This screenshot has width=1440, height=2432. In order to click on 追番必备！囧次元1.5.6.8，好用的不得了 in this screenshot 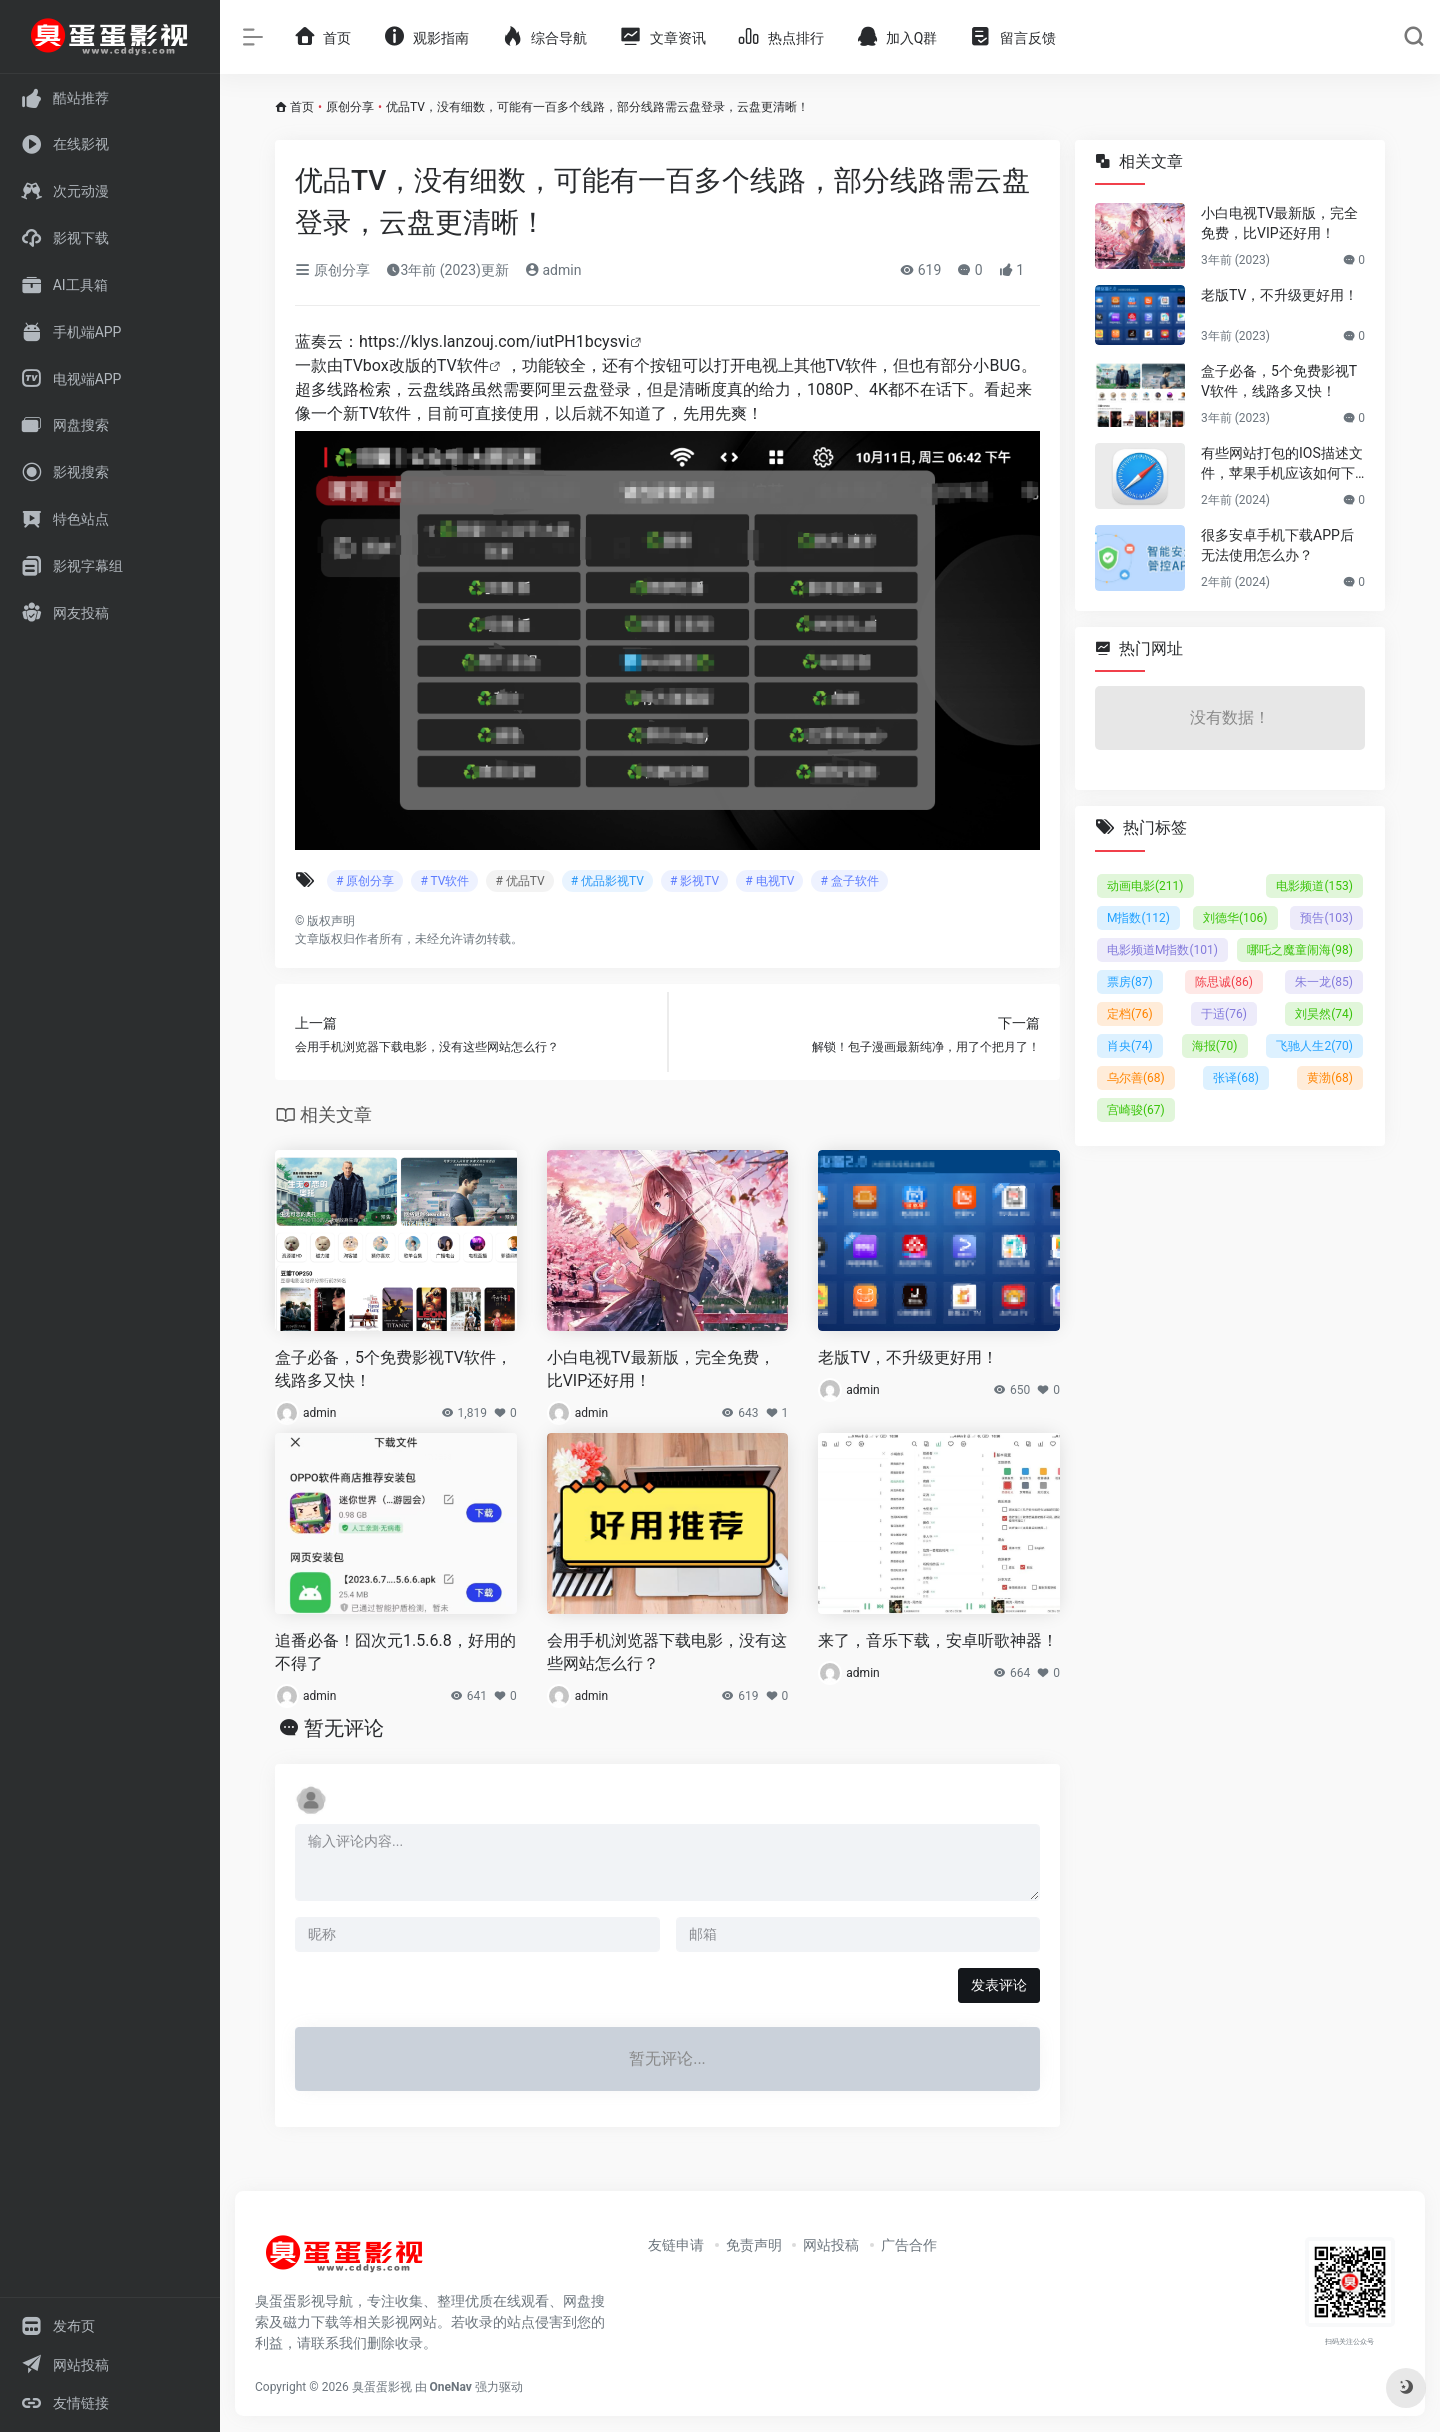, I will do `click(395, 1652)`.